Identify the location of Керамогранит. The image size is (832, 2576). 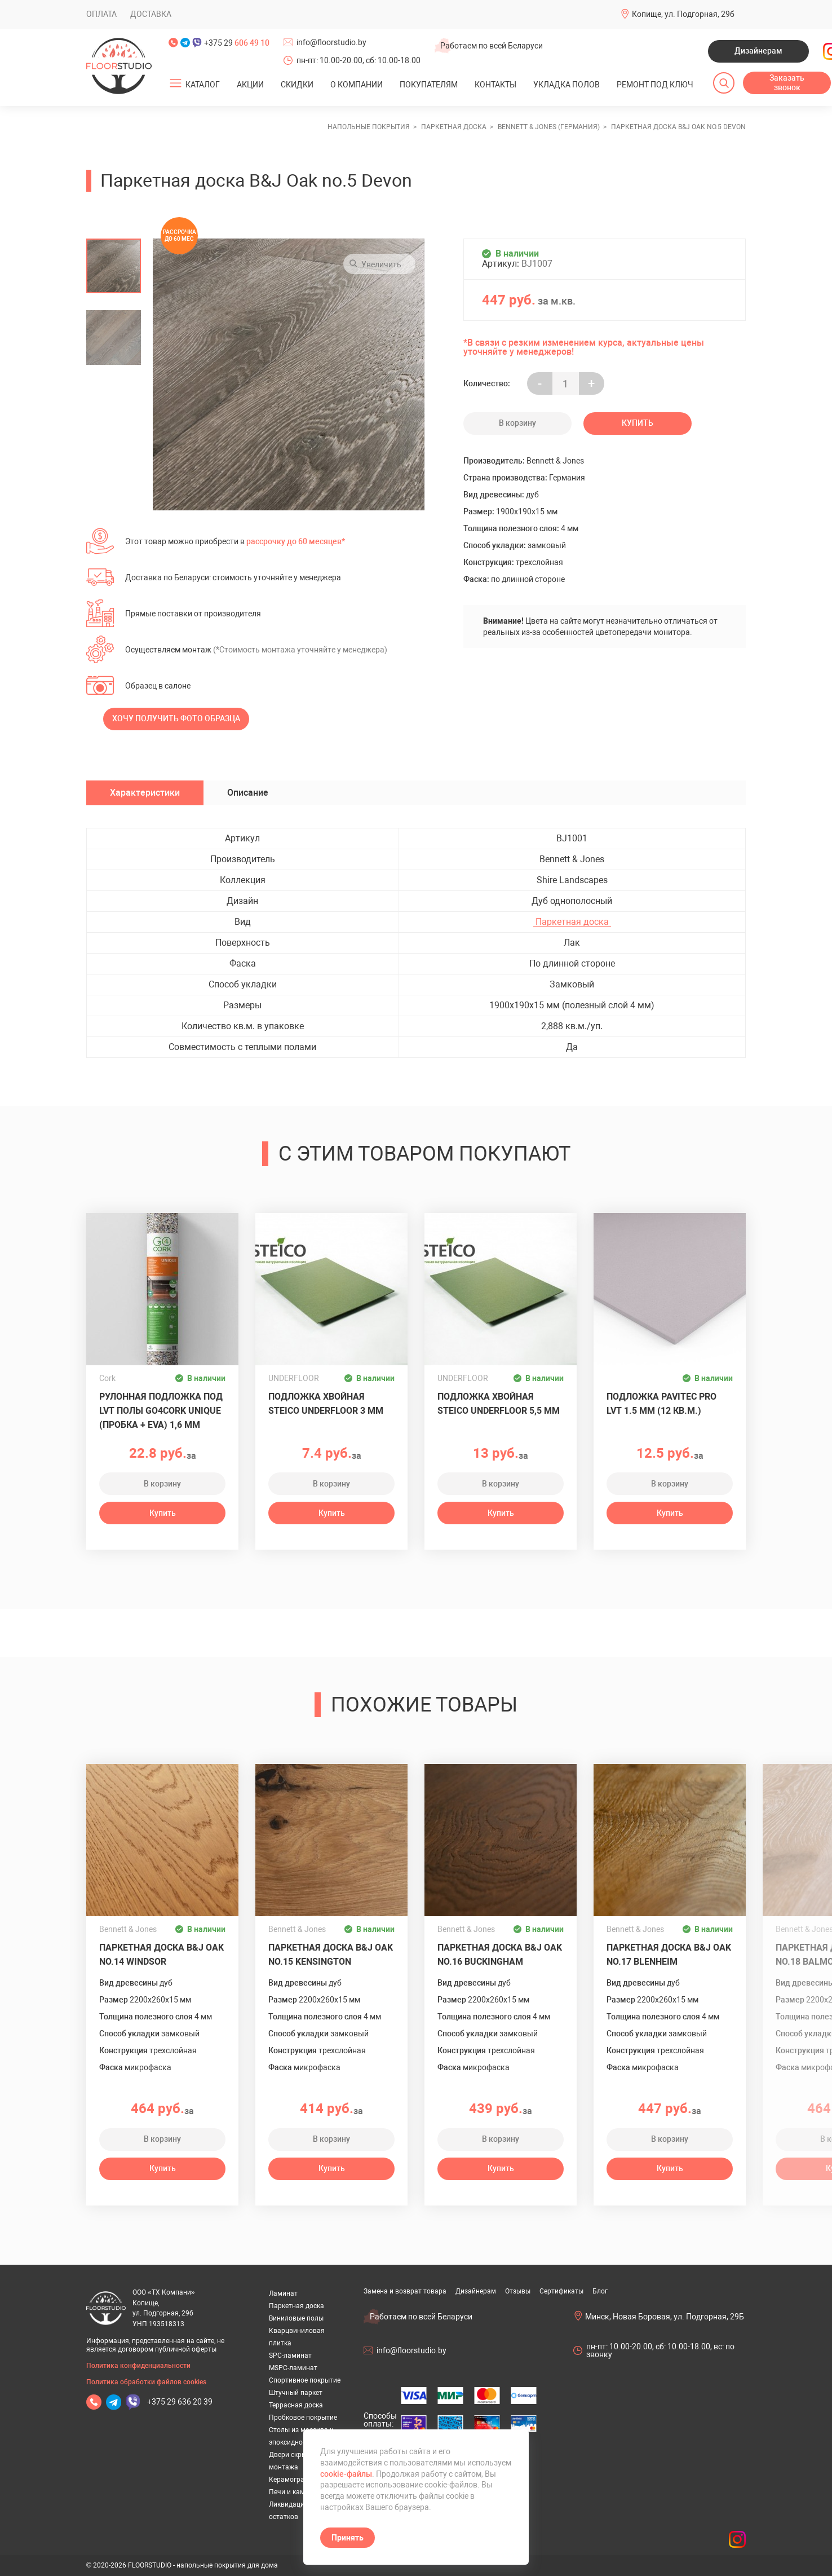
(292, 2480).